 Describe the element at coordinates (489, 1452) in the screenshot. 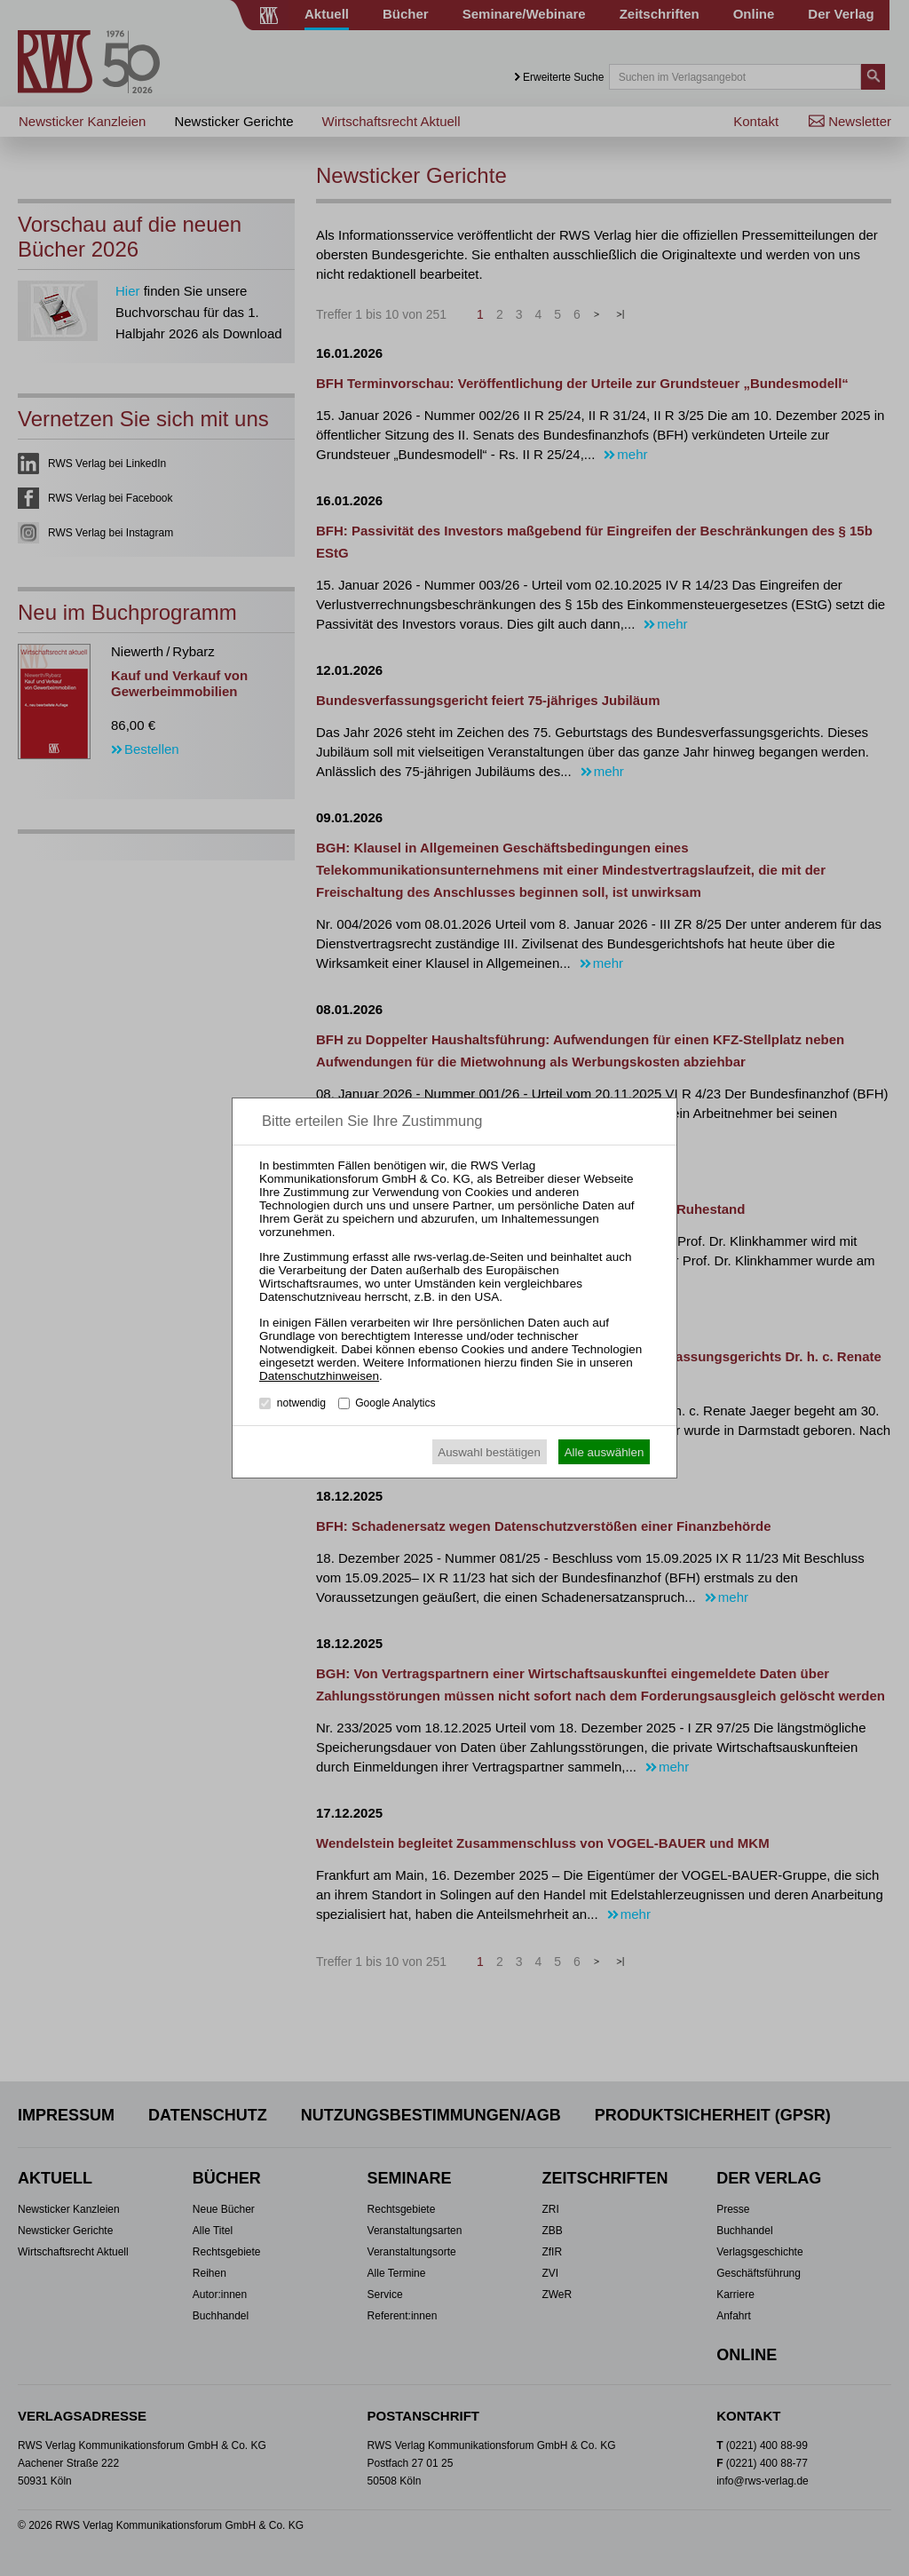

I see `Auswahl bestätigen` at that location.